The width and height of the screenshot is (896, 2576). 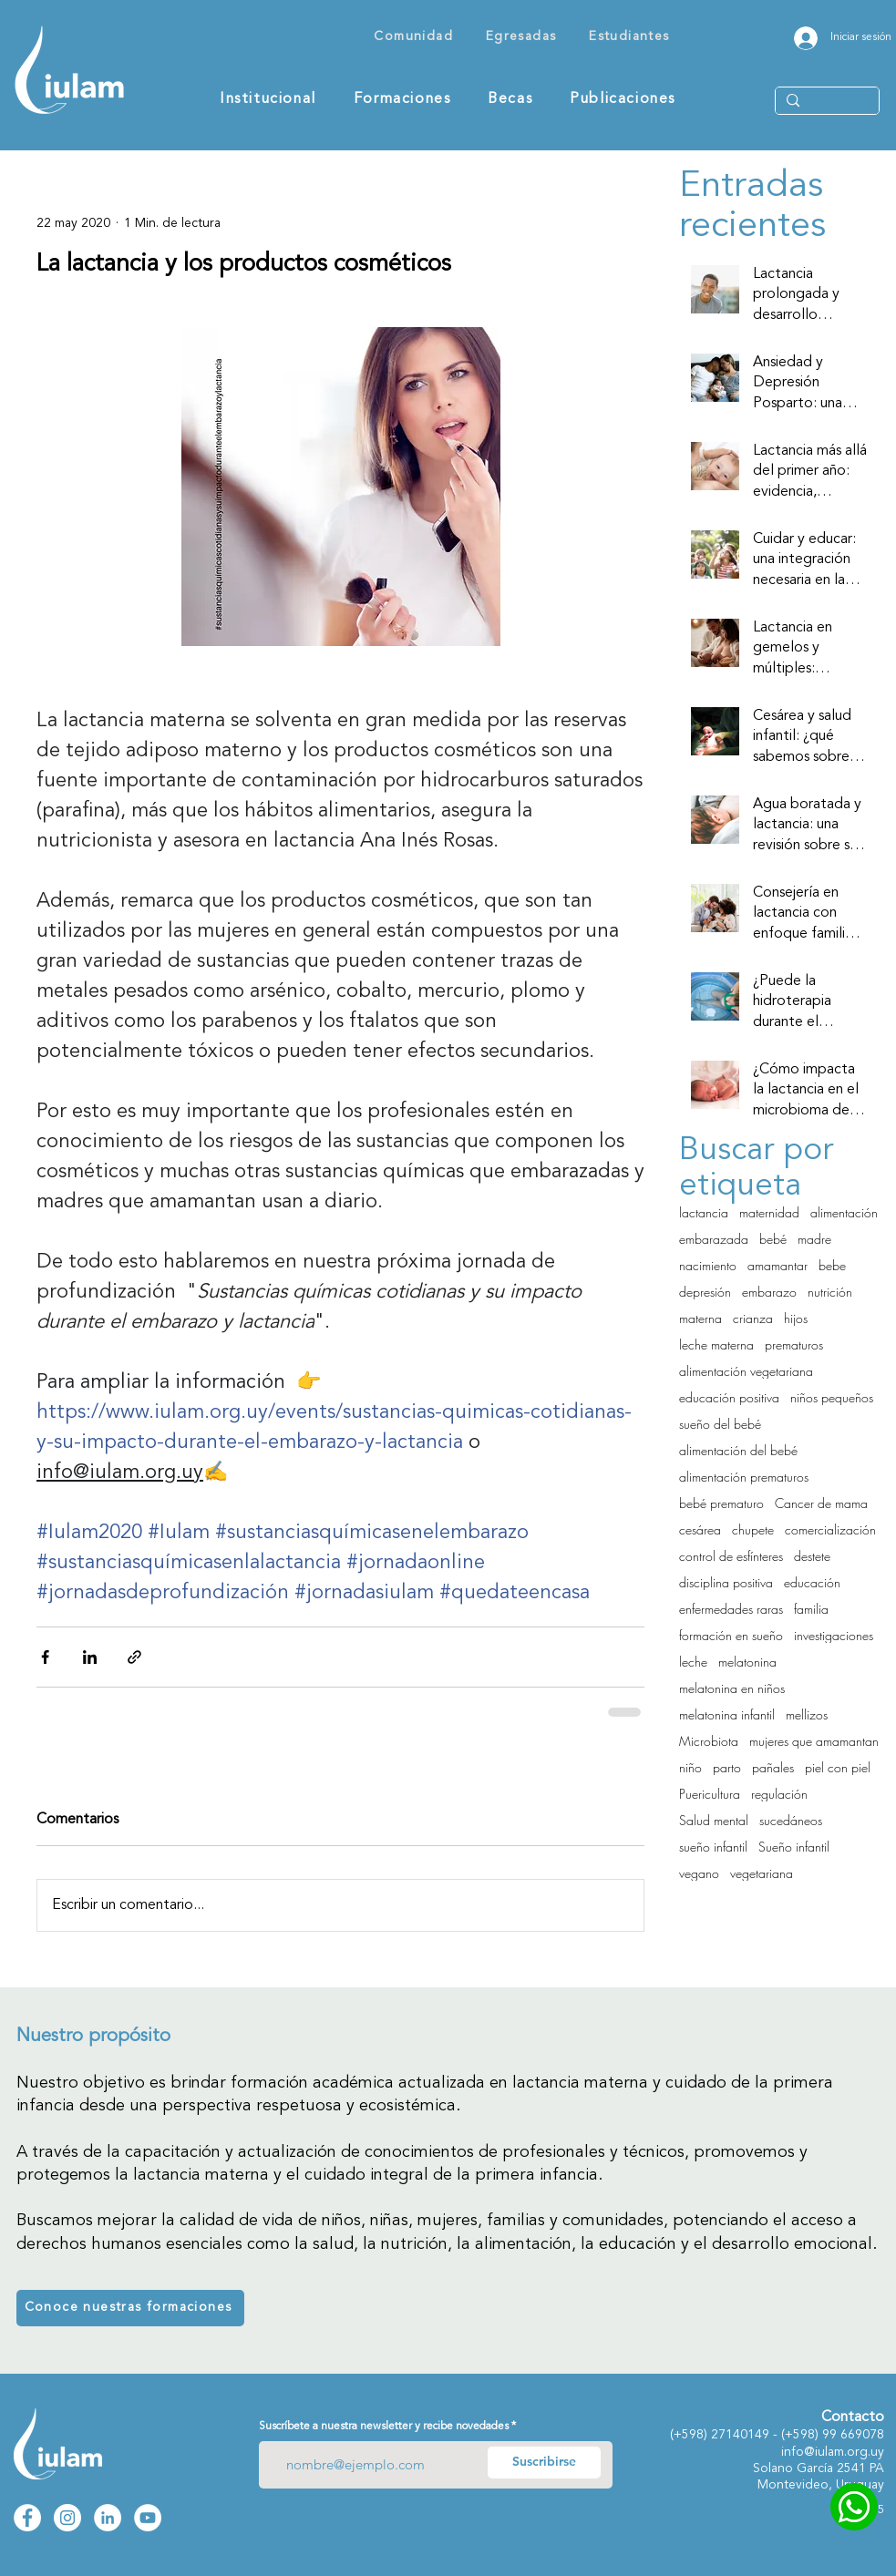 What do you see at coordinates (732, 1688) in the screenshot?
I see `melatonina en niños` at bounding box center [732, 1688].